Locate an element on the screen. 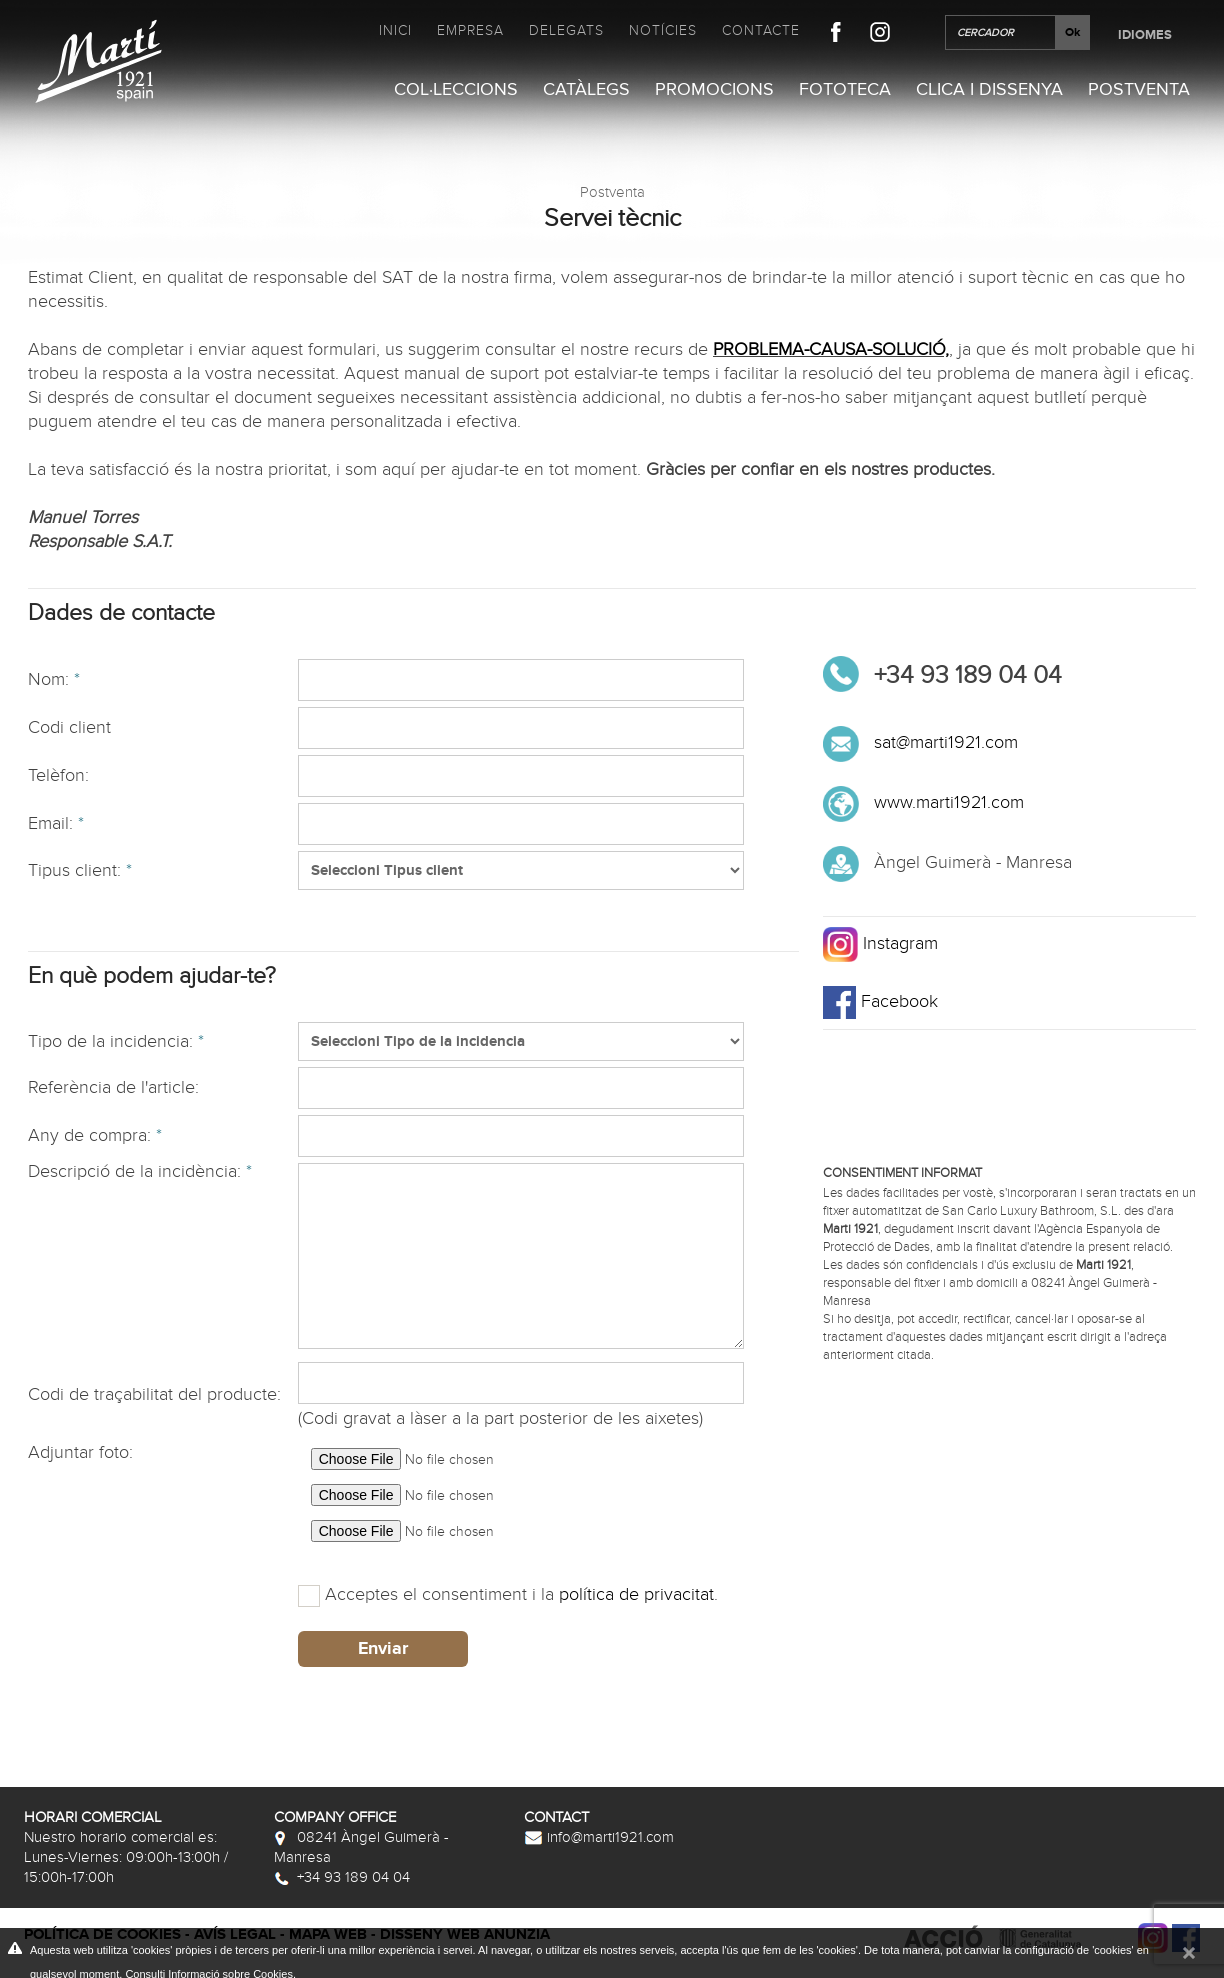 This screenshot has height=1978, width=1224. Col·leccions is located at coordinates (456, 89).